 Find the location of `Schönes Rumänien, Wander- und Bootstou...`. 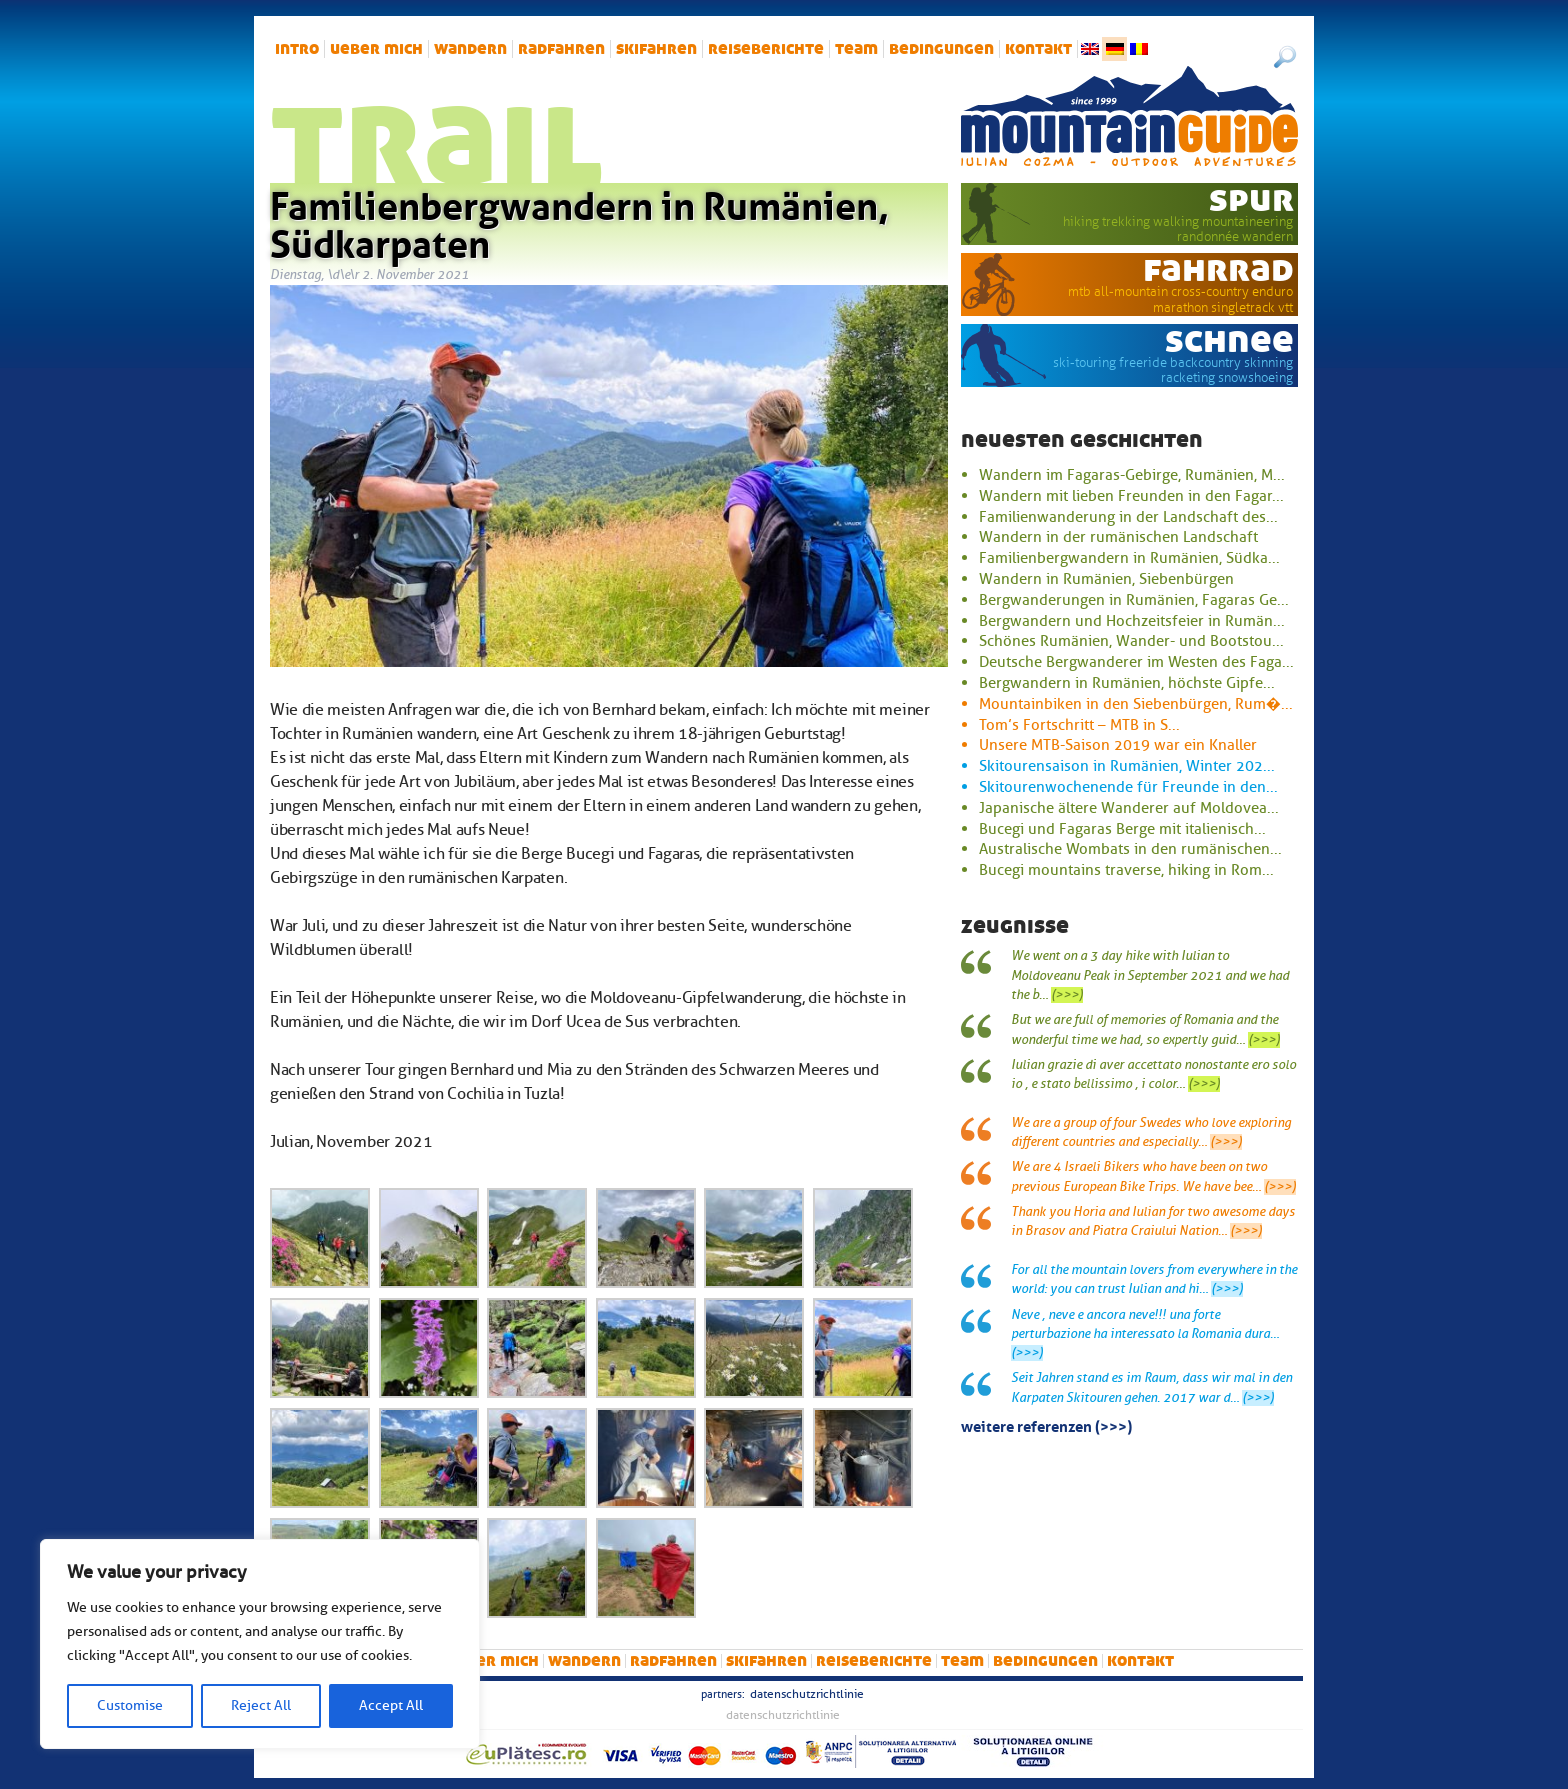

Schönes Rumänien, Wander- und Bootstou... is located at coordinates (1131, 641).